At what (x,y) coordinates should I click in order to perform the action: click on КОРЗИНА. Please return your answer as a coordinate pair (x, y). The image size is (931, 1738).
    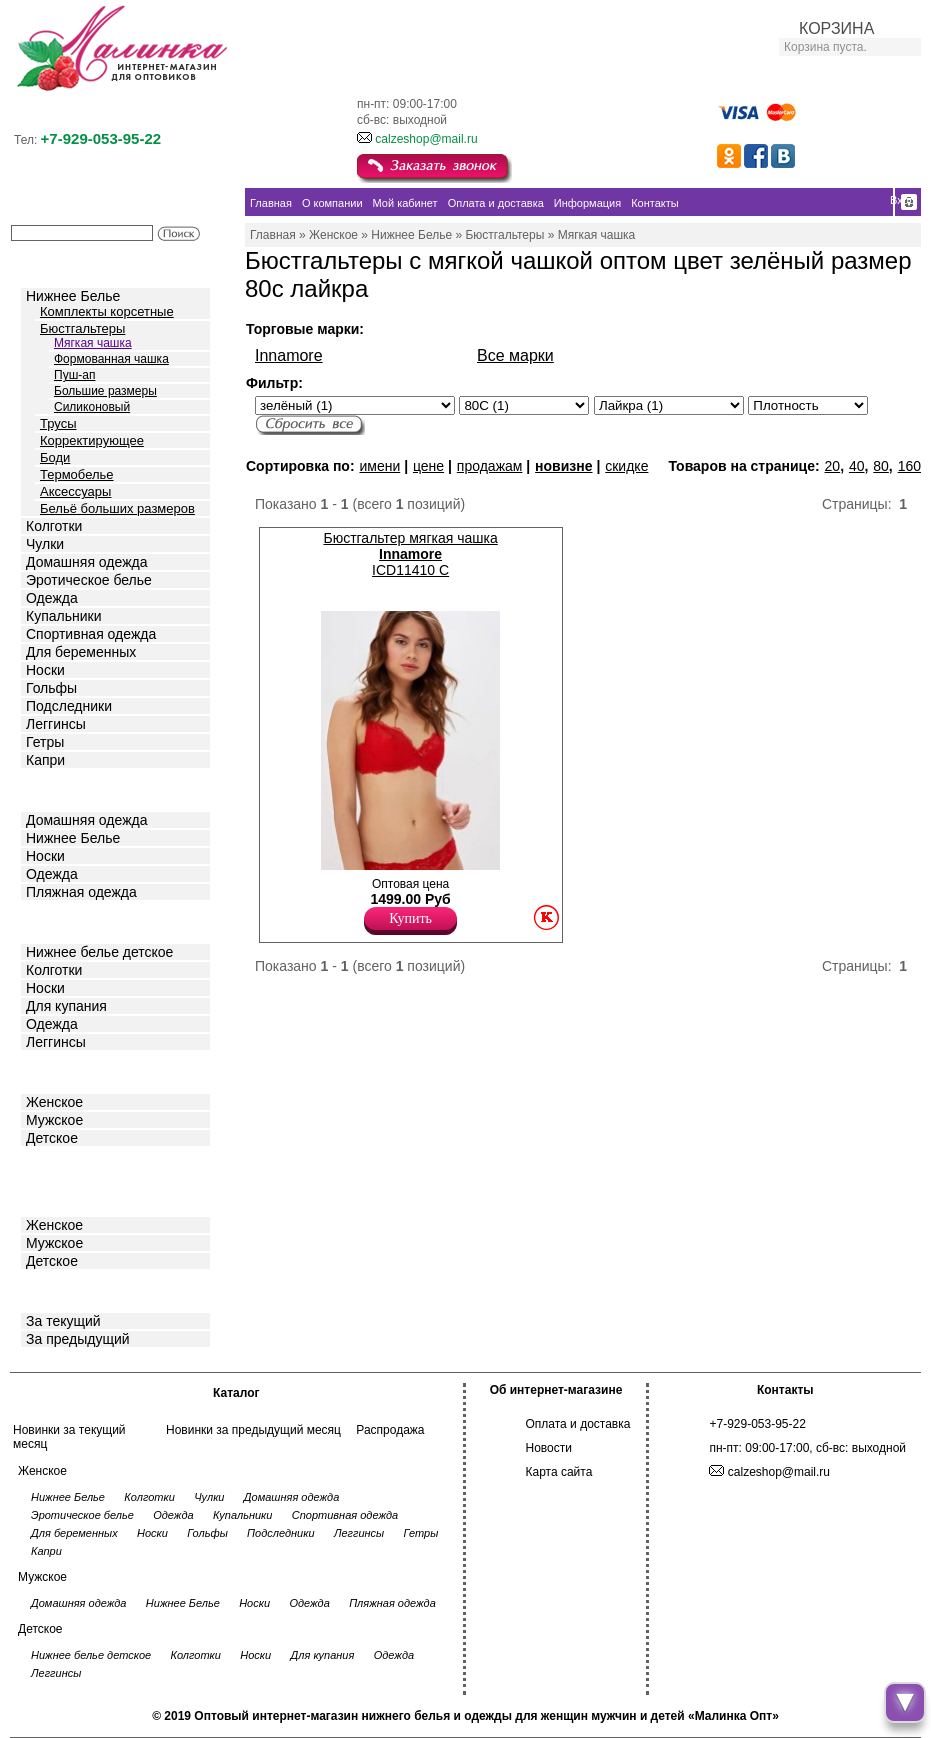
    Looking at the image, I should click on (836, 28).